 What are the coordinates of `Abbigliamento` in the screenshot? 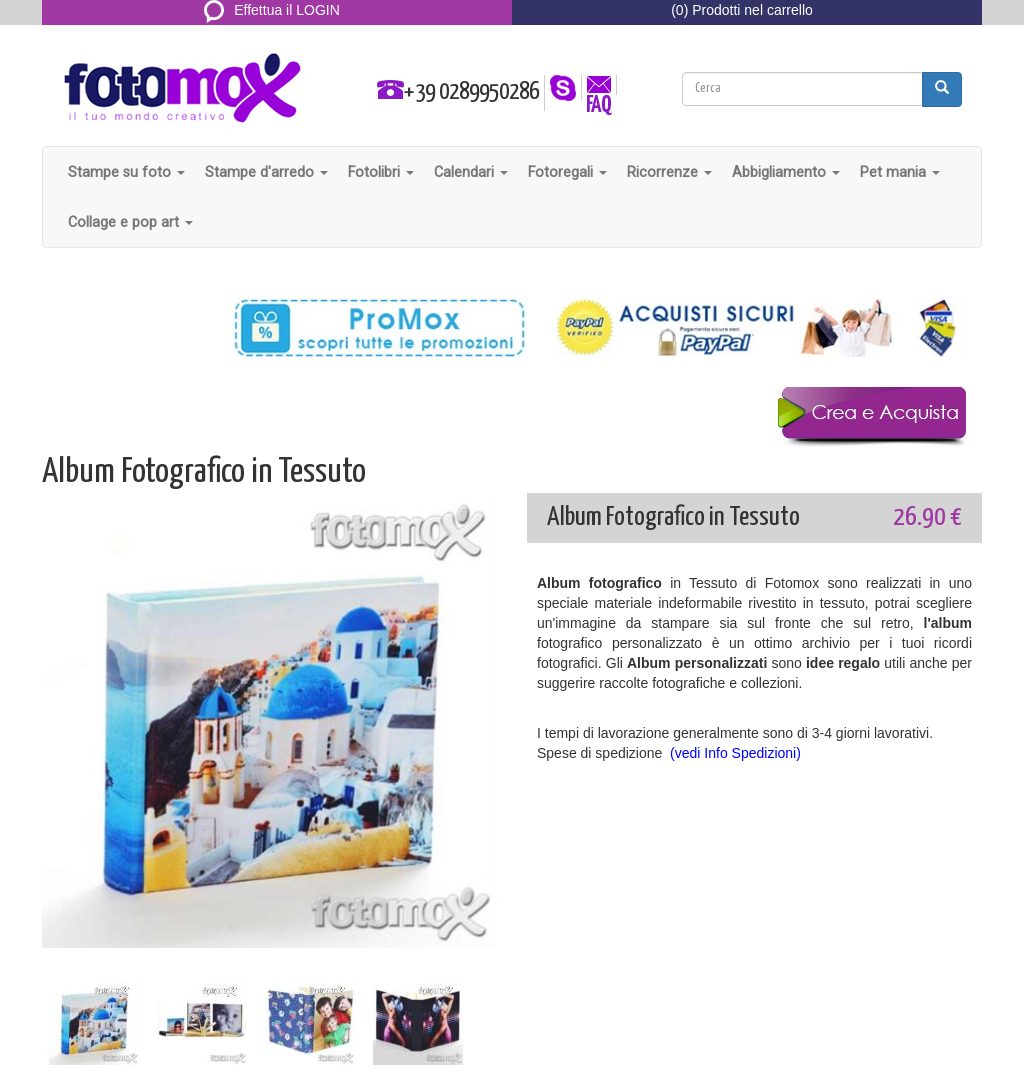 It's located at (786, 172).